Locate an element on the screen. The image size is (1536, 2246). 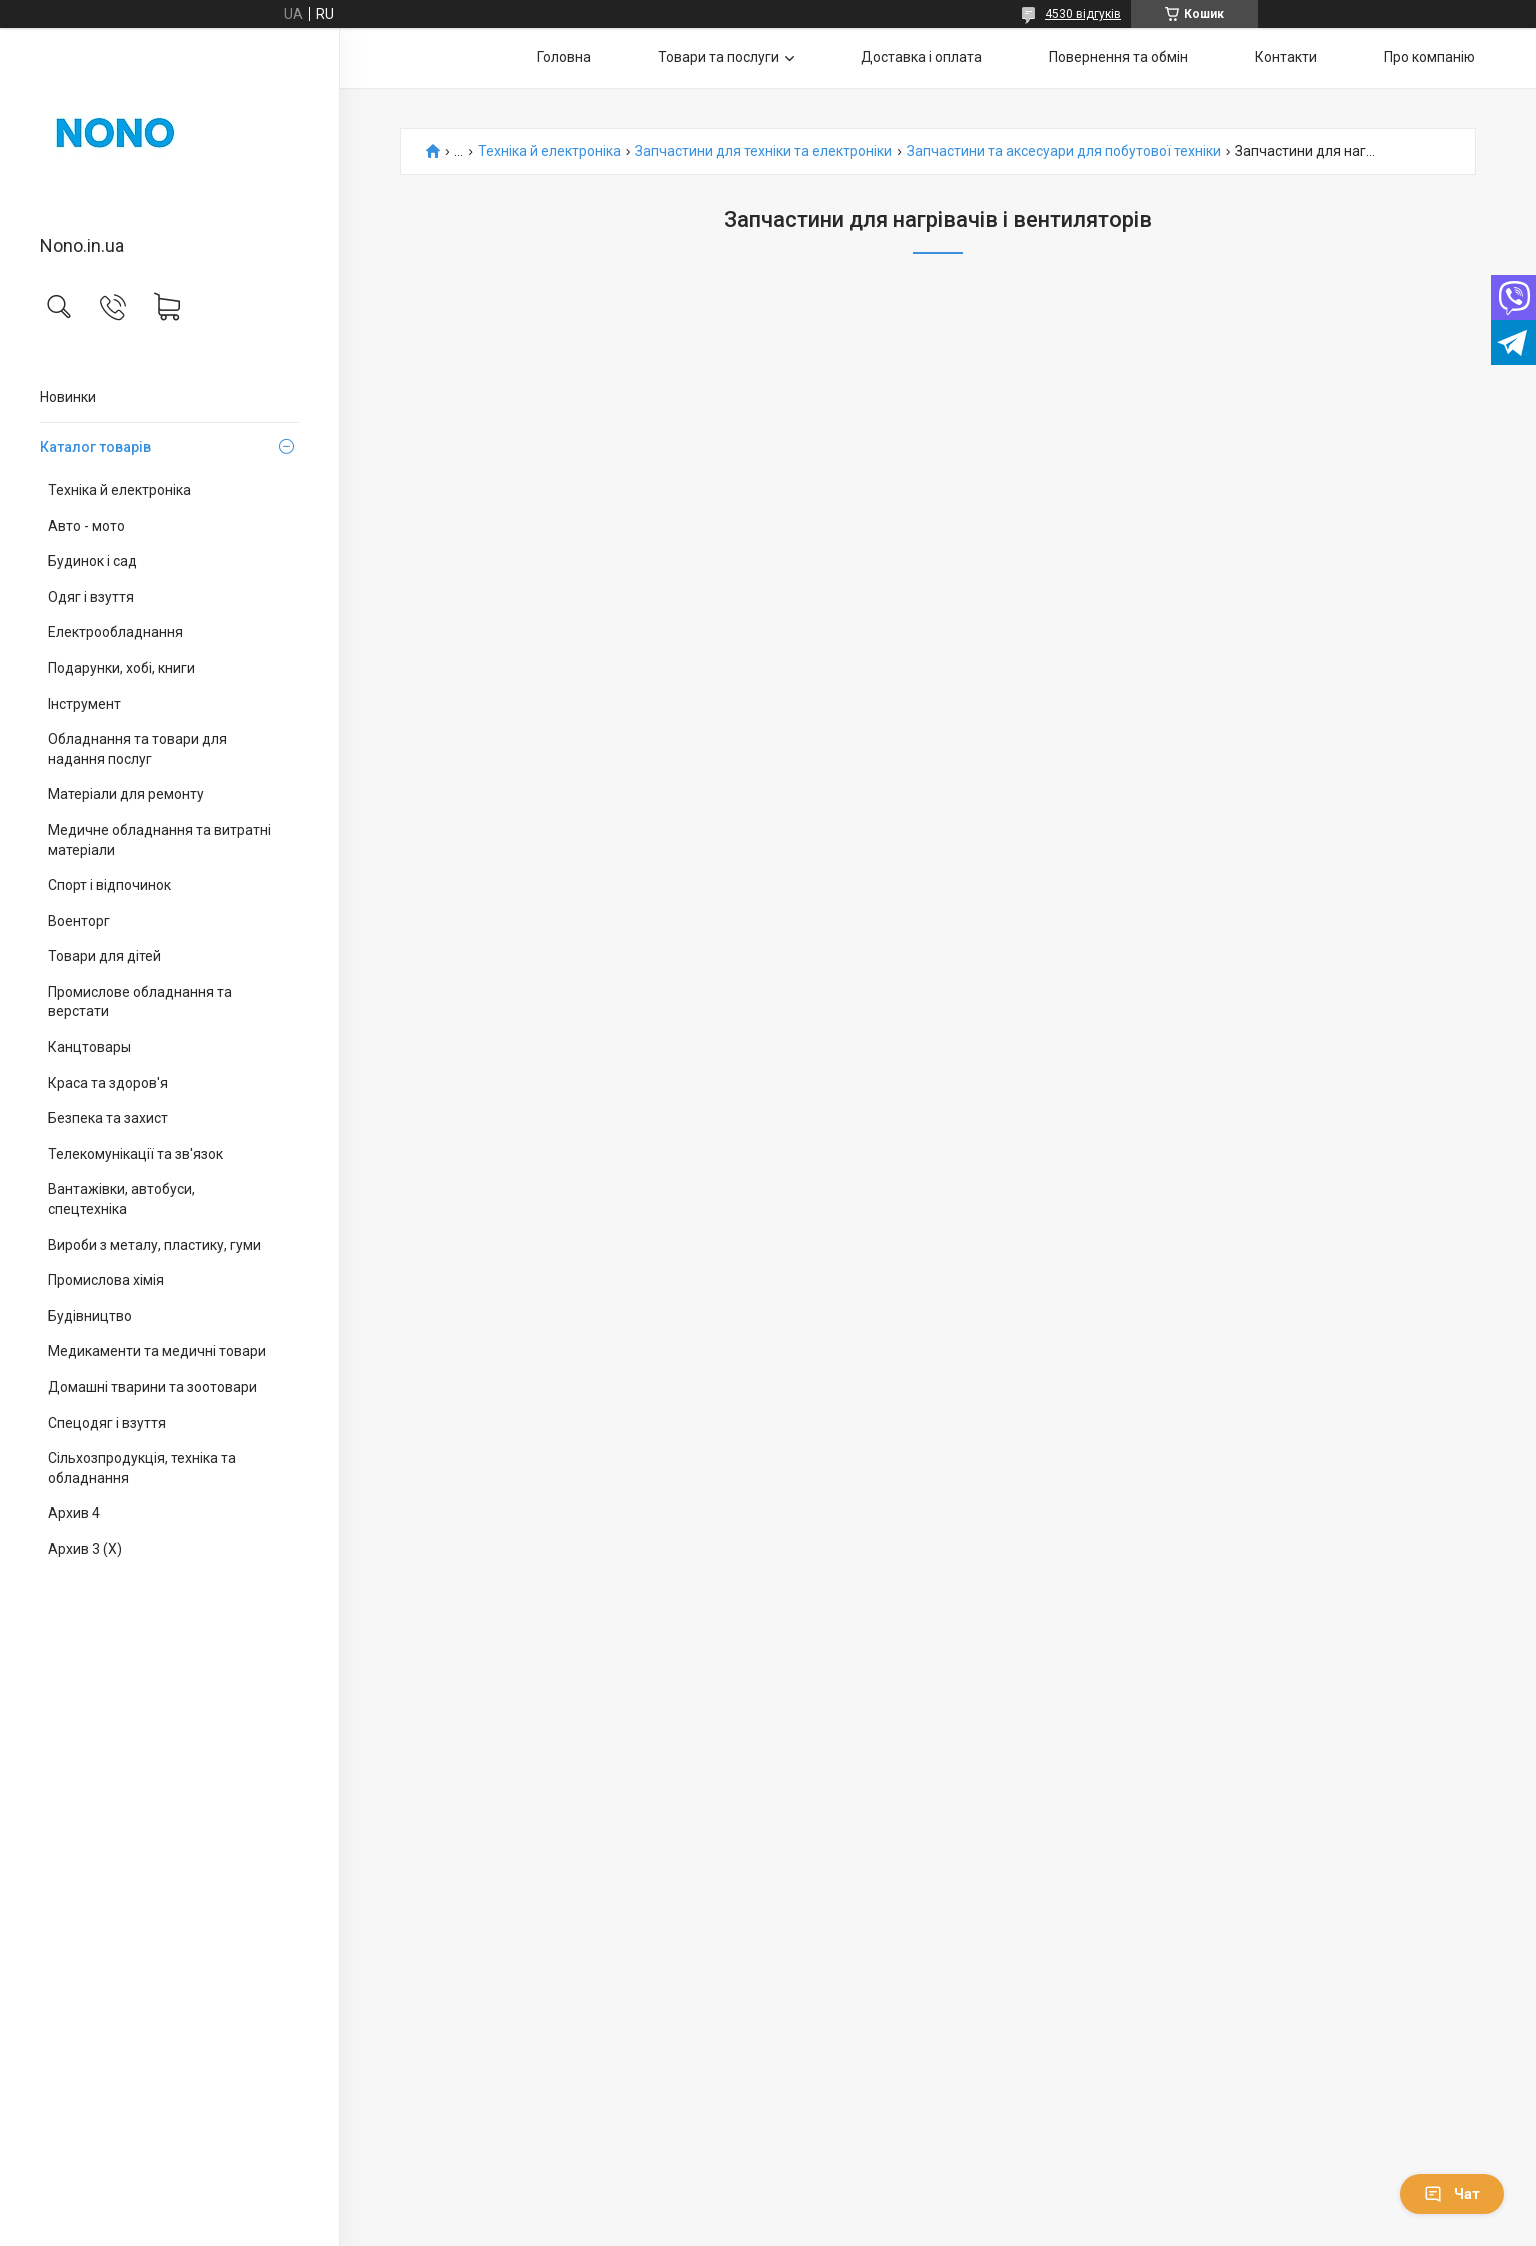
Будинок і сад is located at coordinates (92, 561).